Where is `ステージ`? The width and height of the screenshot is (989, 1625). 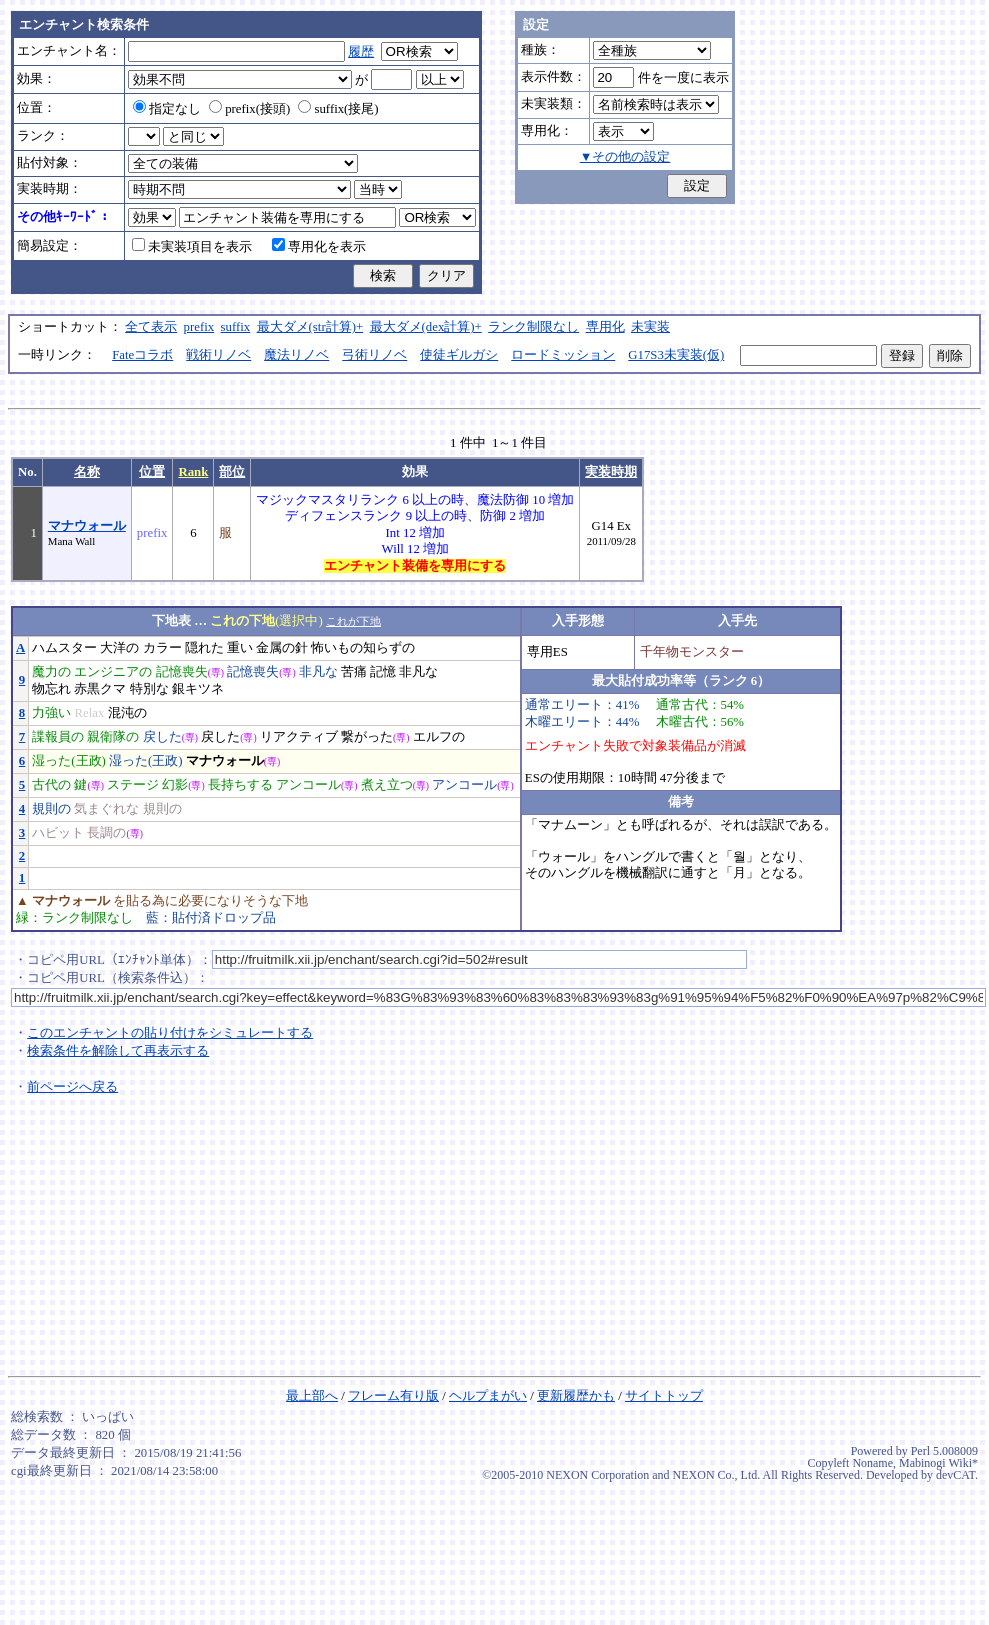
ステージ is located at coordinates (133, 785).